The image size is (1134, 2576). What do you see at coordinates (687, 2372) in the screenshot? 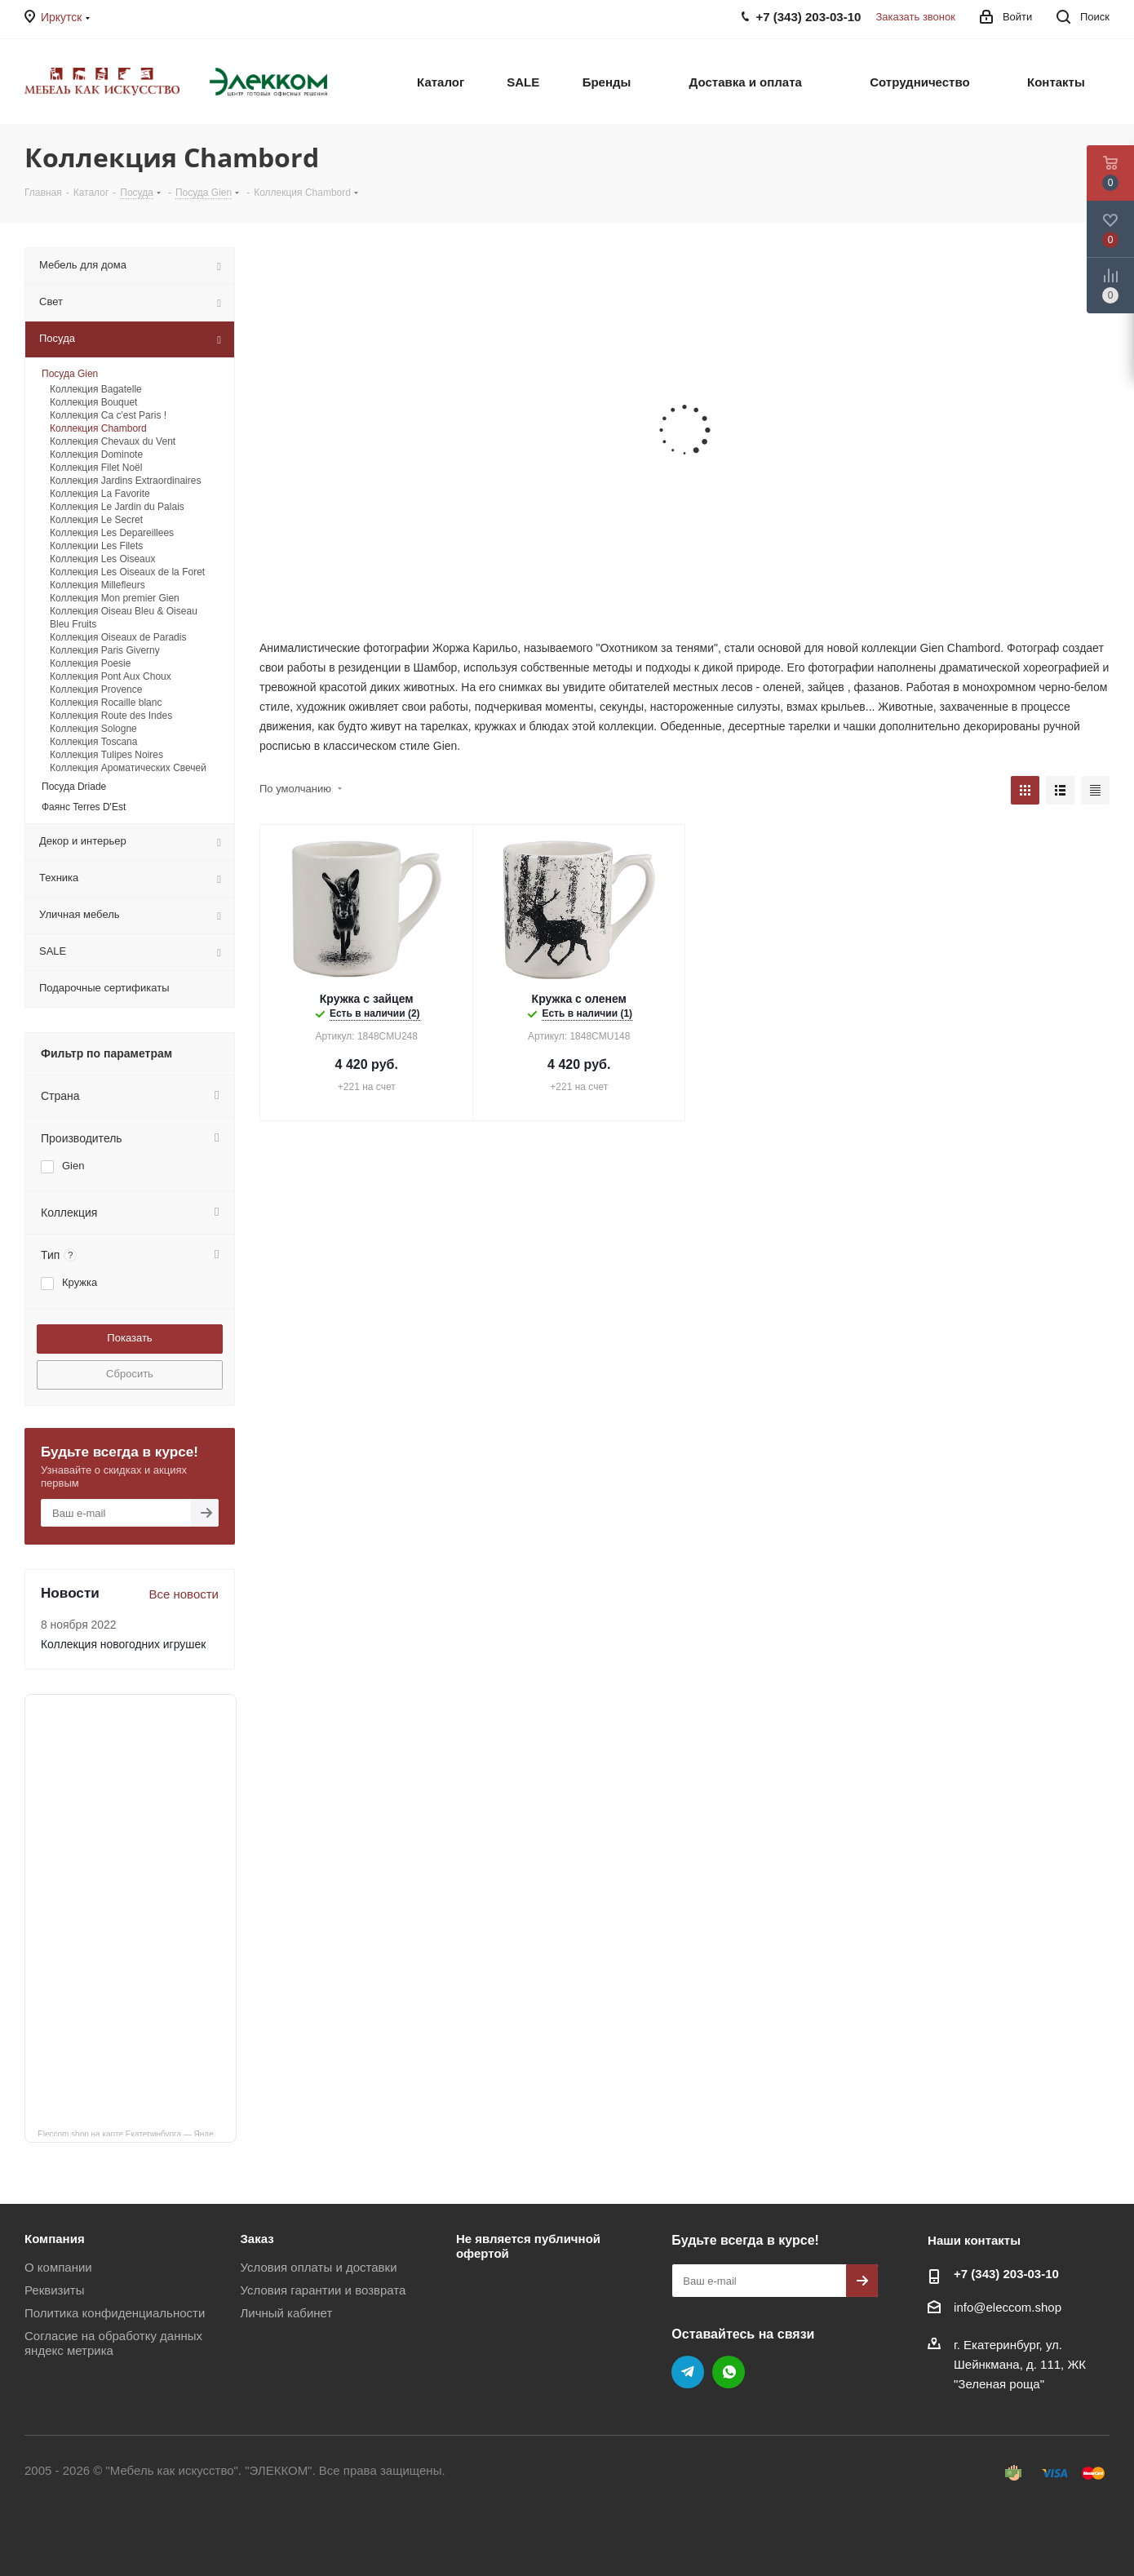
I see `Telegram` at bounding box center [687, 2372].